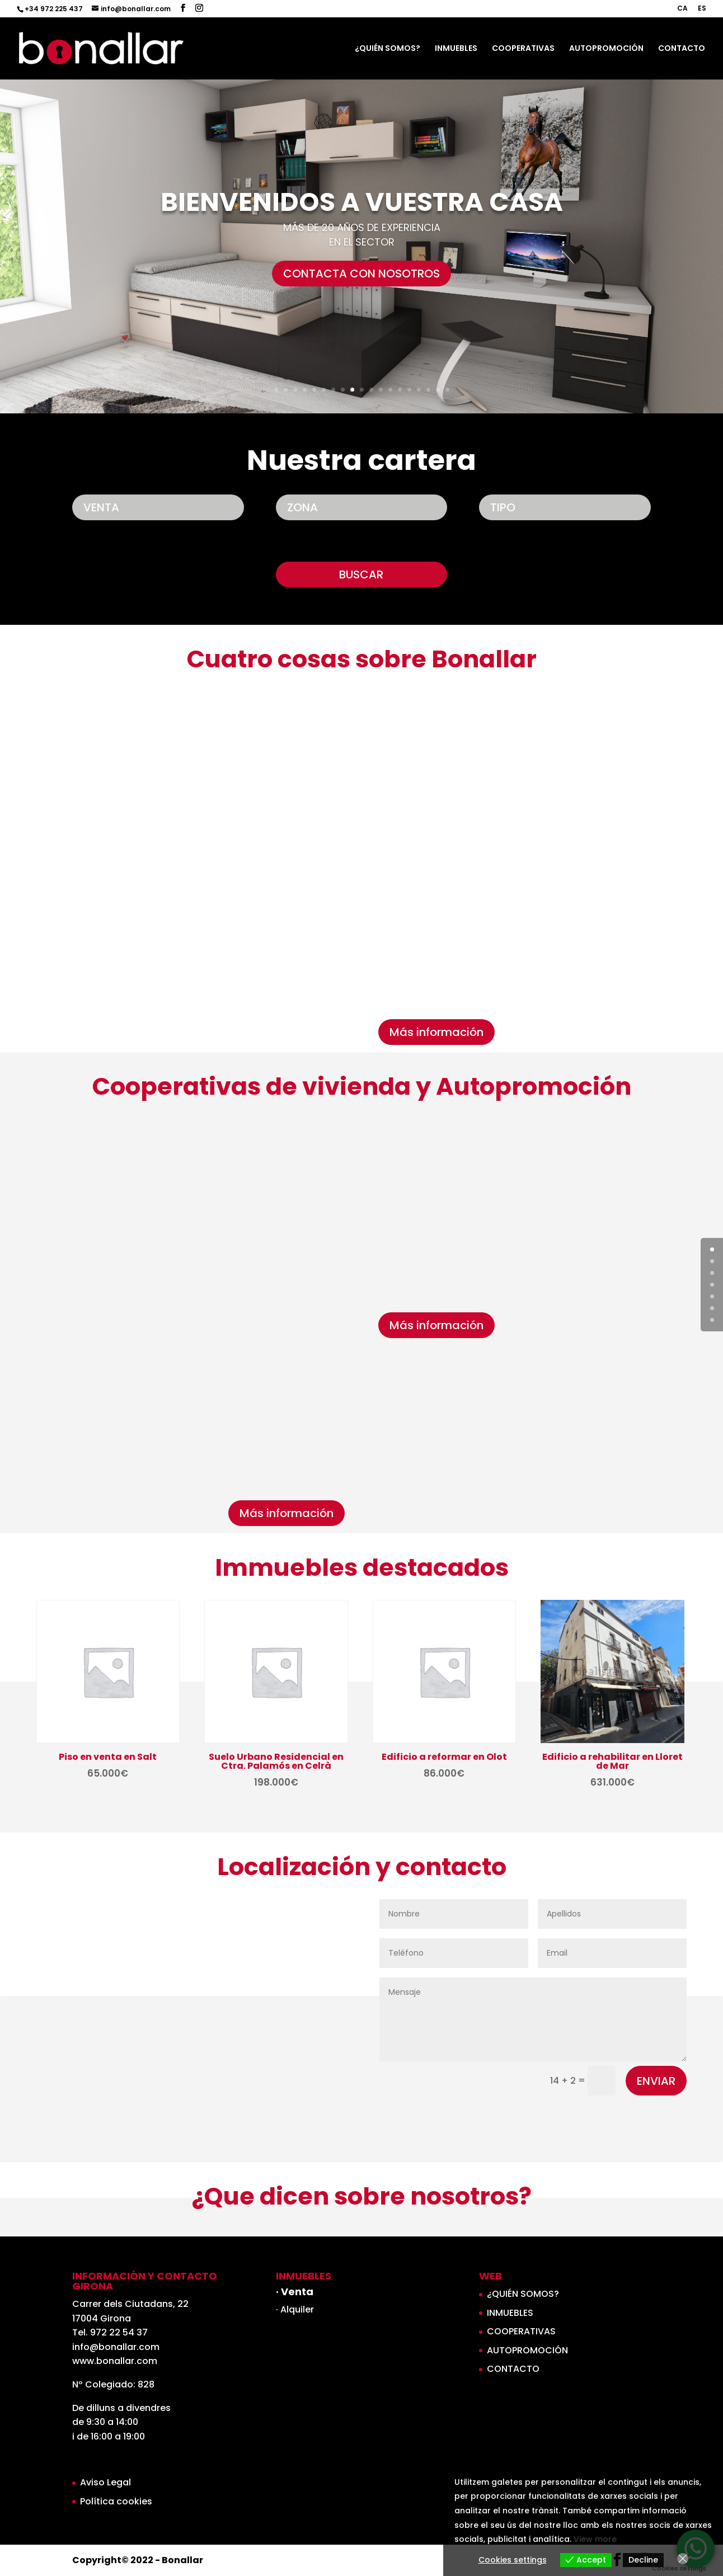 This screenshot has width=723, height=2576. I want to click on CONTACTO, so click(681, 49).